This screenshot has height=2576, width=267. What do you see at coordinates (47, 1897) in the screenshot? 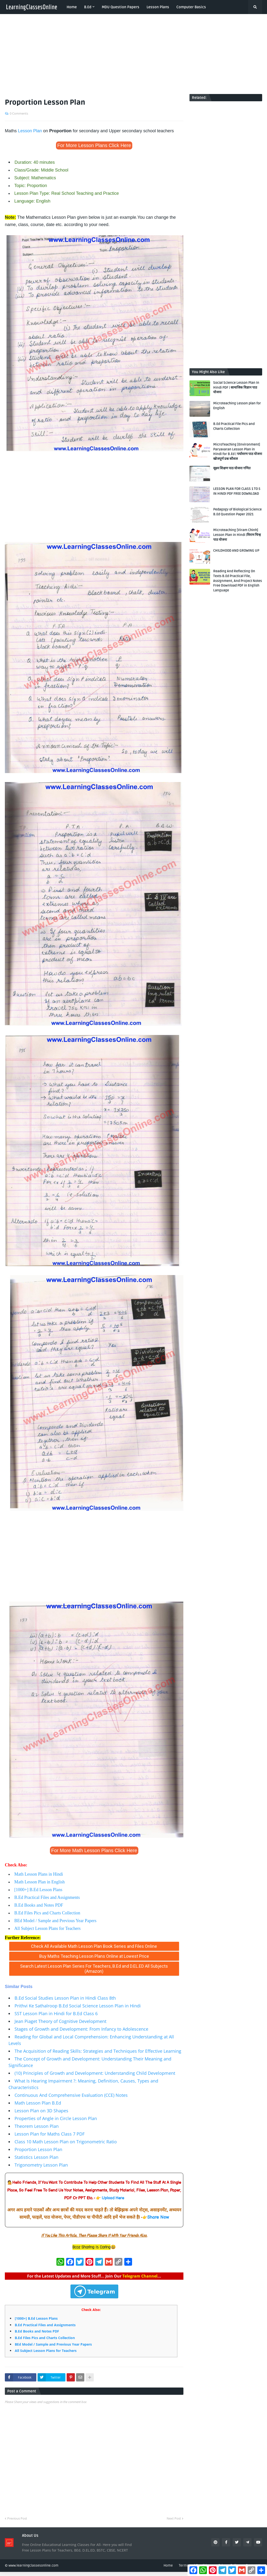
I see `B.Ed Practical Files and Assignments` at bounding box center [47, 1897].